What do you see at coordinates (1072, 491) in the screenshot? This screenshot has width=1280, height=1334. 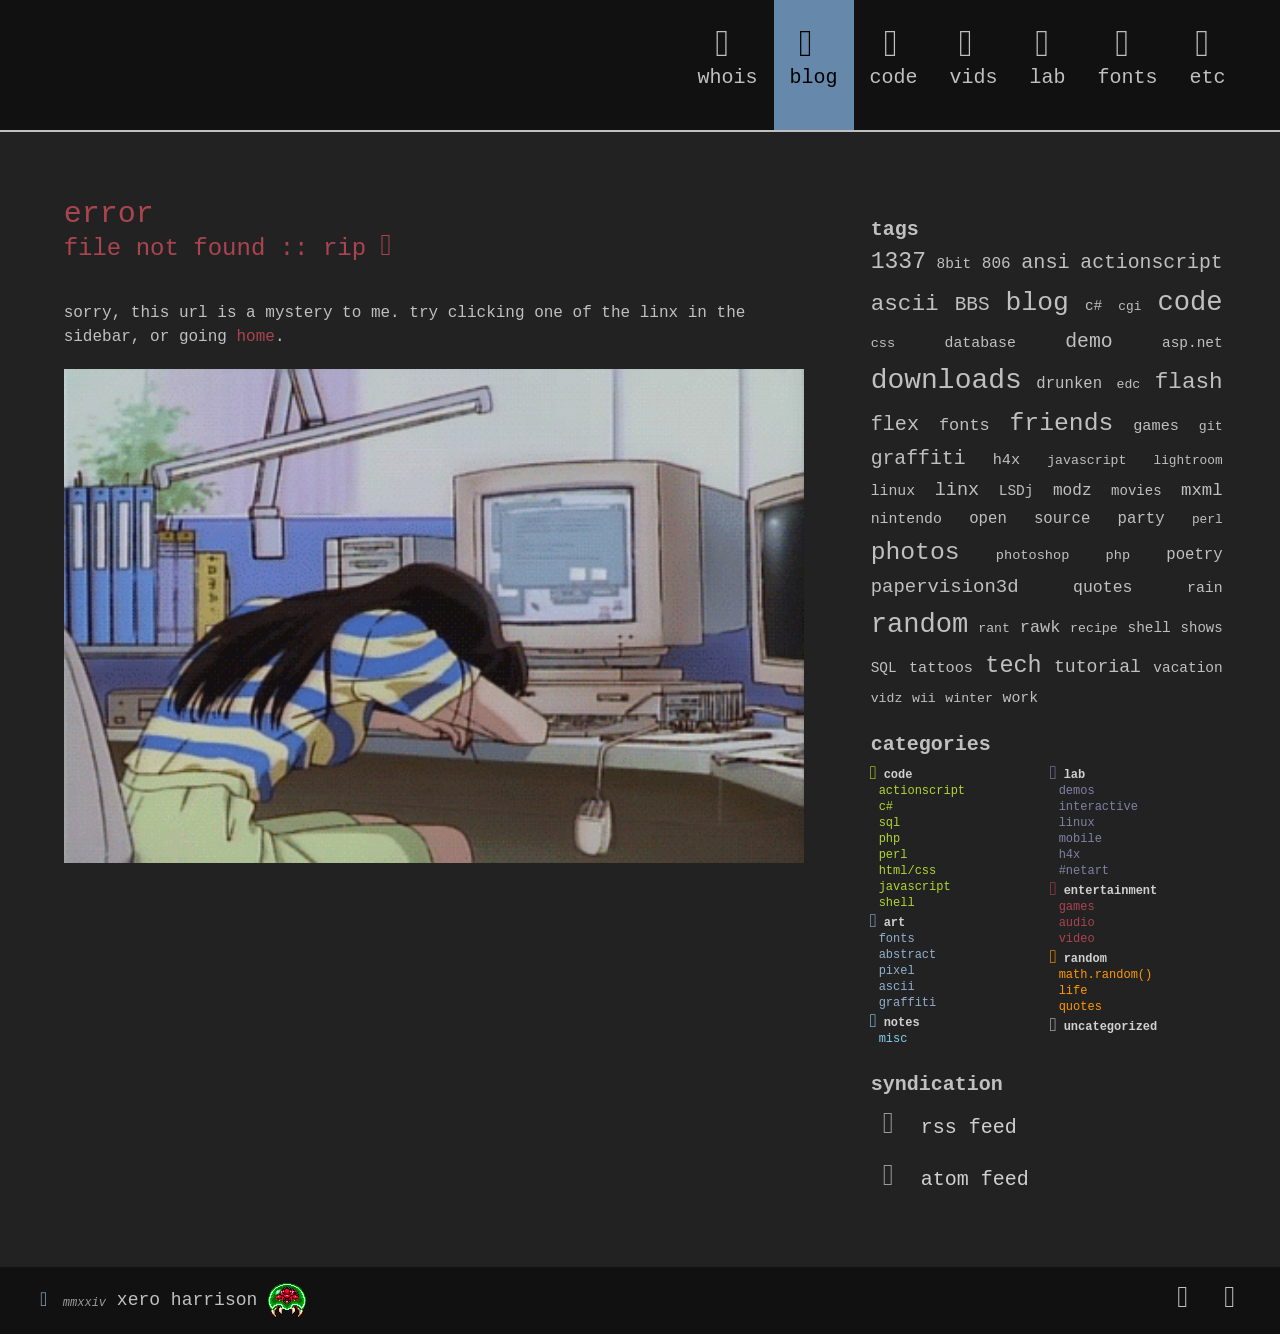 I see `modz` at bounding box center [1072, 491].